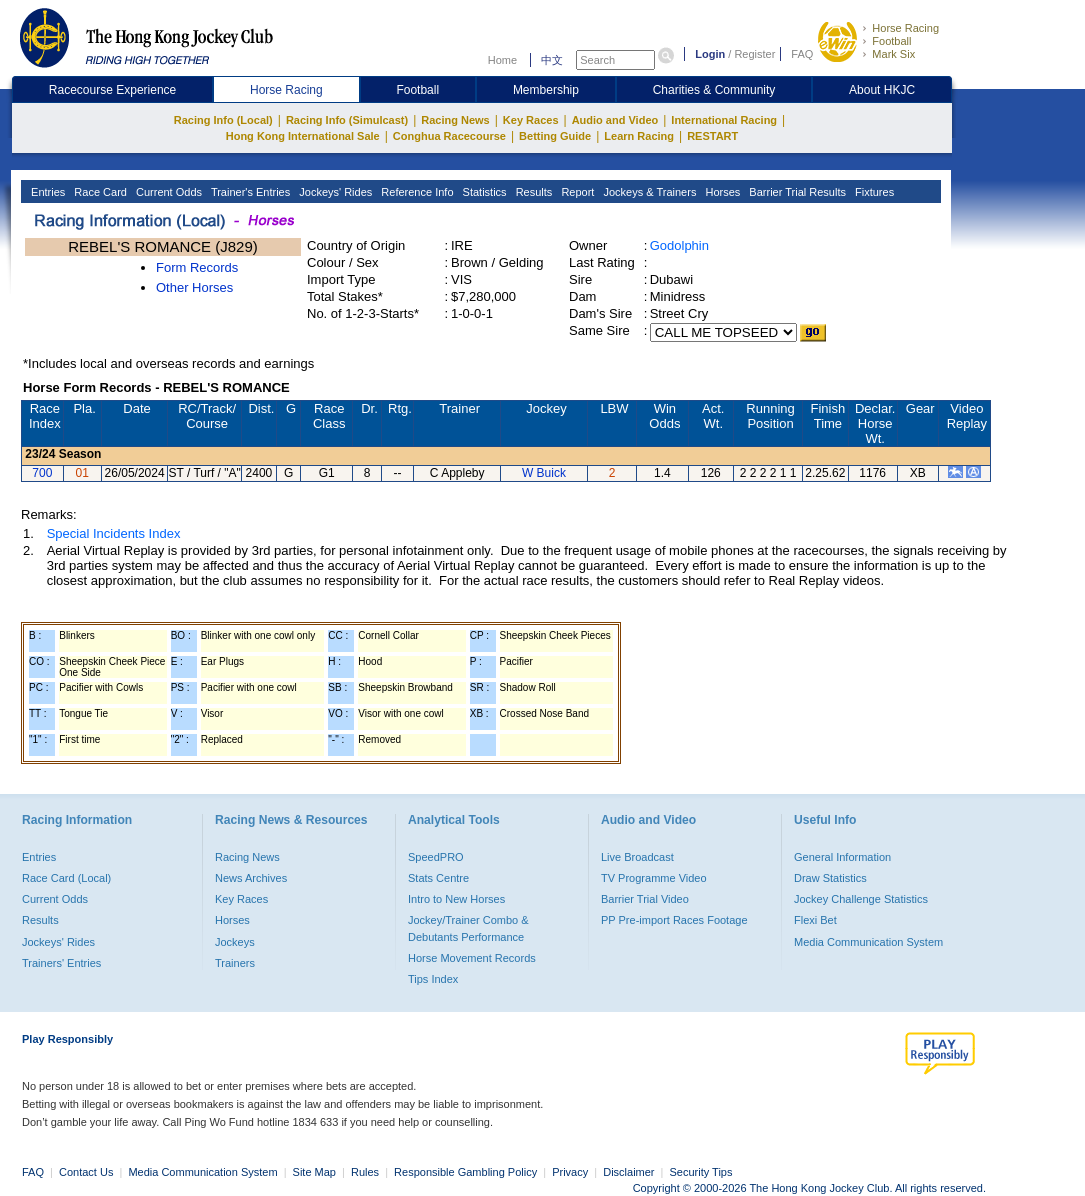 The height and width of the screenshot is (1196, 1085). Describe the element at coordinates (861, 899) in the screenshot. I see `Jockey Challenge Statistics` at that location.